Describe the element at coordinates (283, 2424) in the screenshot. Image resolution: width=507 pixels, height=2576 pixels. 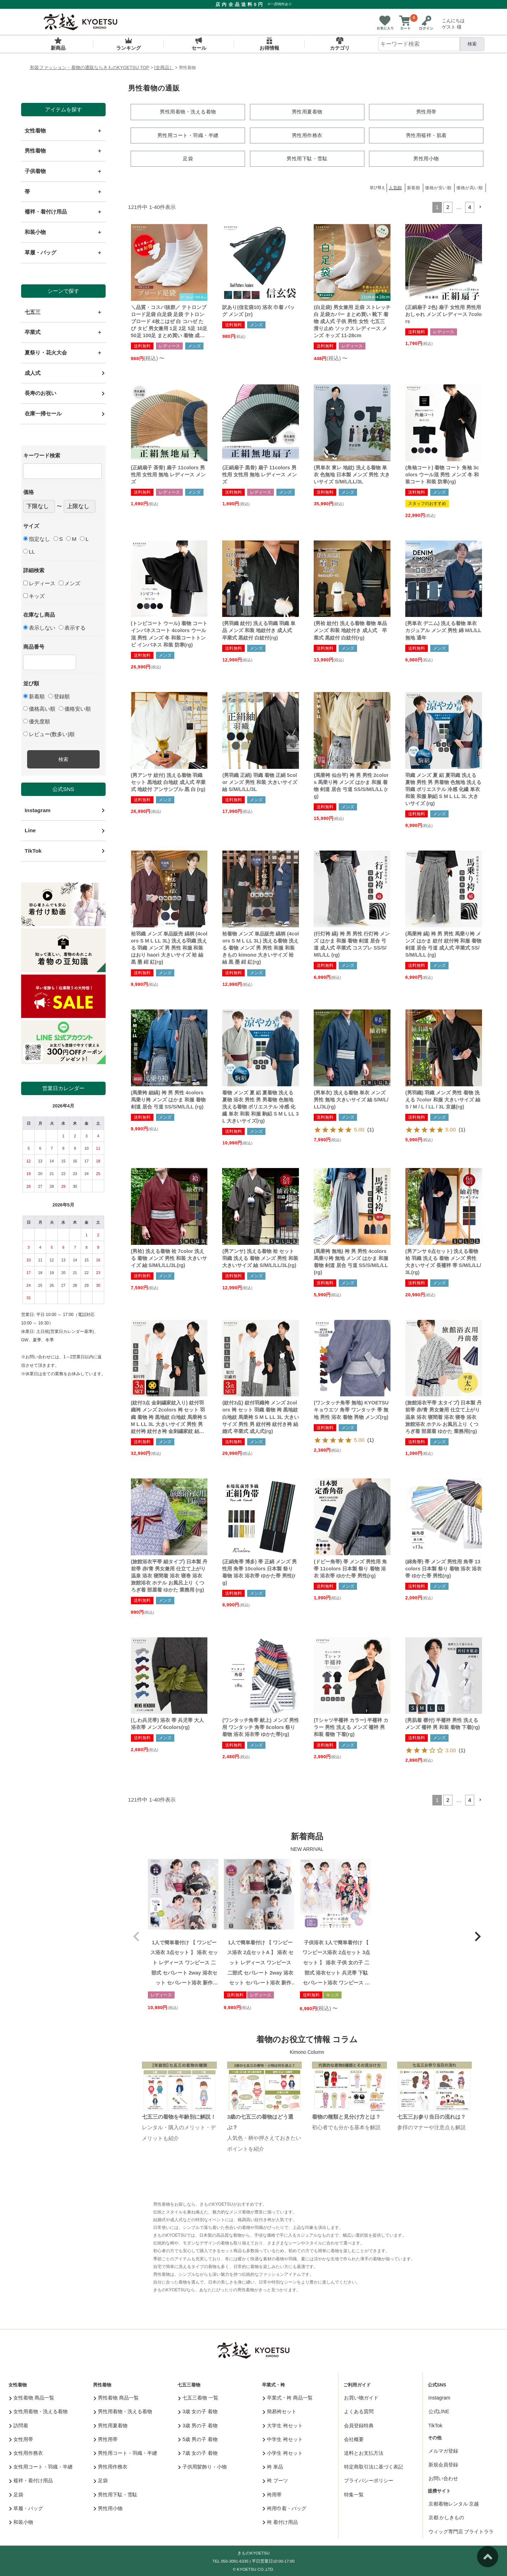
I see `大学生 袴セット` at that location.